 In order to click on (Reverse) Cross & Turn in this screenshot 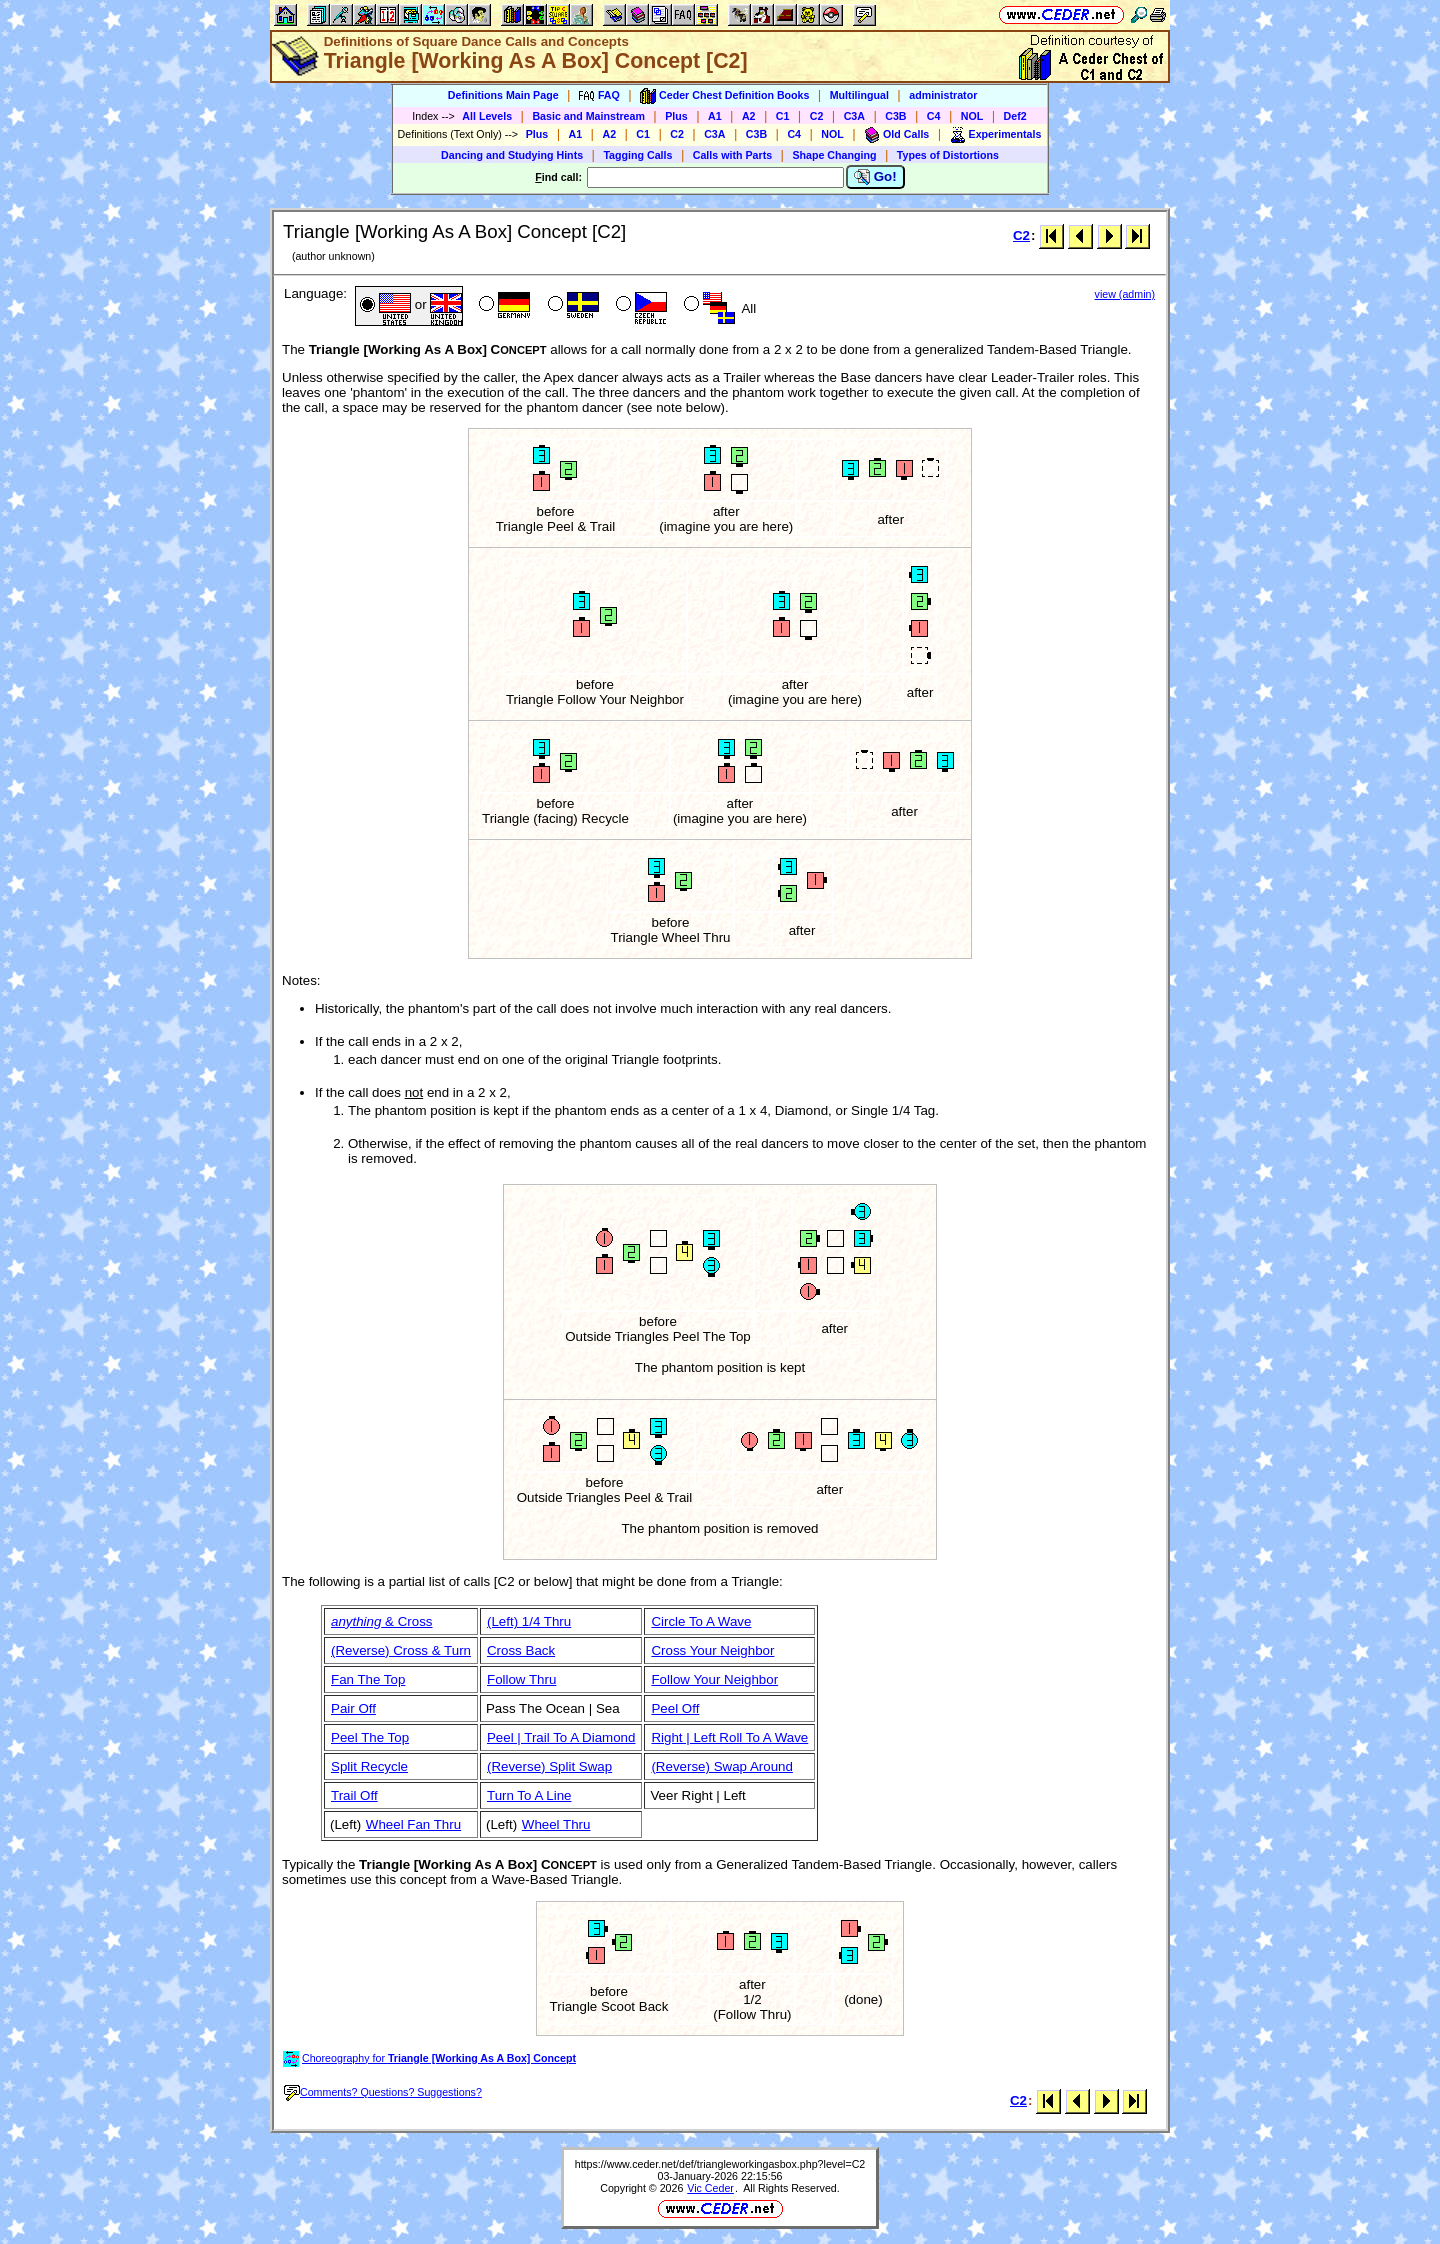, I will do `click(401, 1650)`.